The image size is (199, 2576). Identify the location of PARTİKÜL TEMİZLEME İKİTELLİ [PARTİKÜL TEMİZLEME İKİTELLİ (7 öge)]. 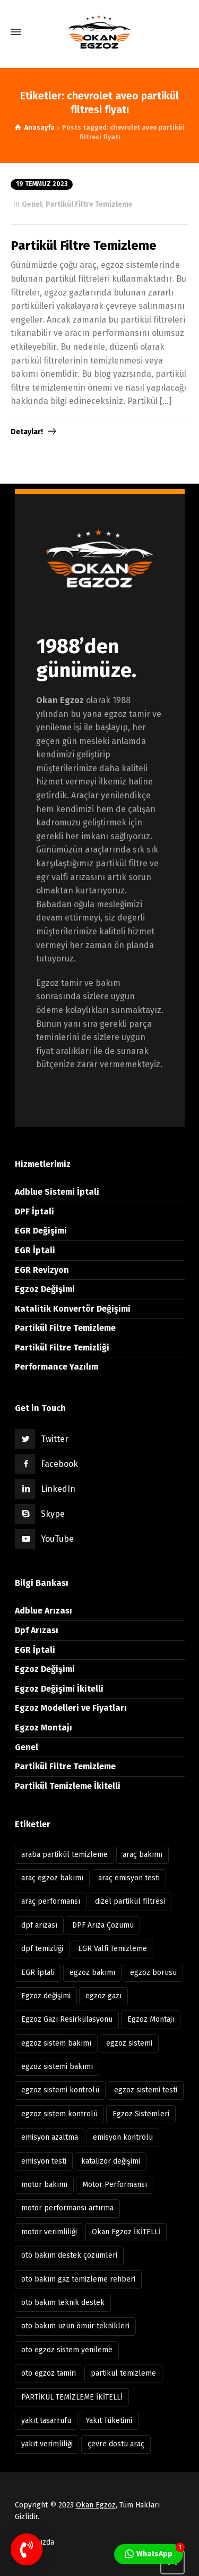
(72, 2397).